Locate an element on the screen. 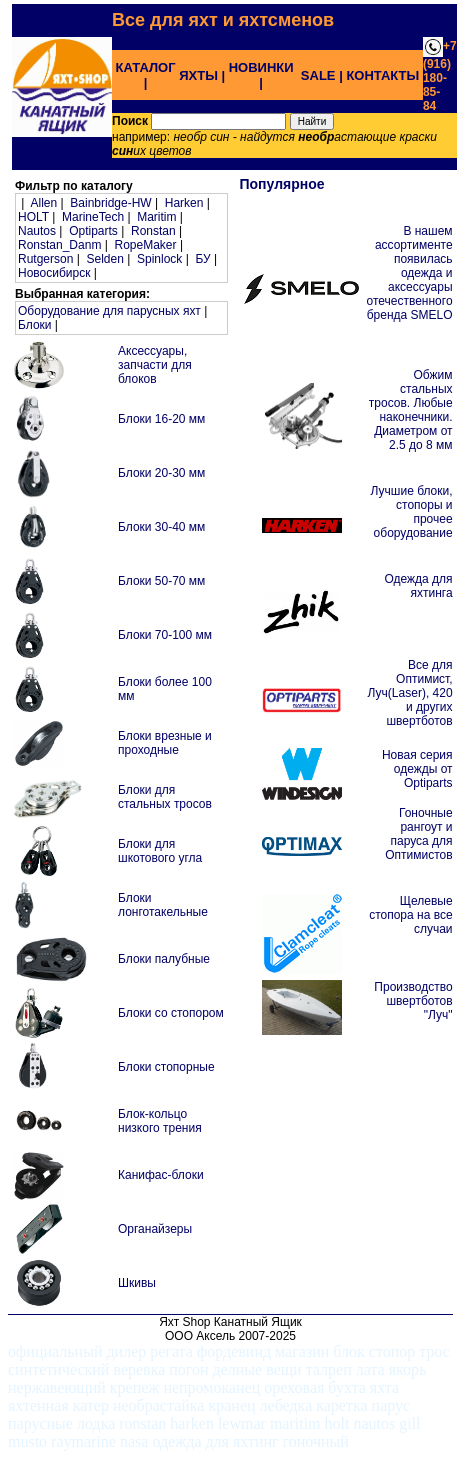 This screenshot has height=1477, width=461. Nautos is located at coordinates (37, 231).